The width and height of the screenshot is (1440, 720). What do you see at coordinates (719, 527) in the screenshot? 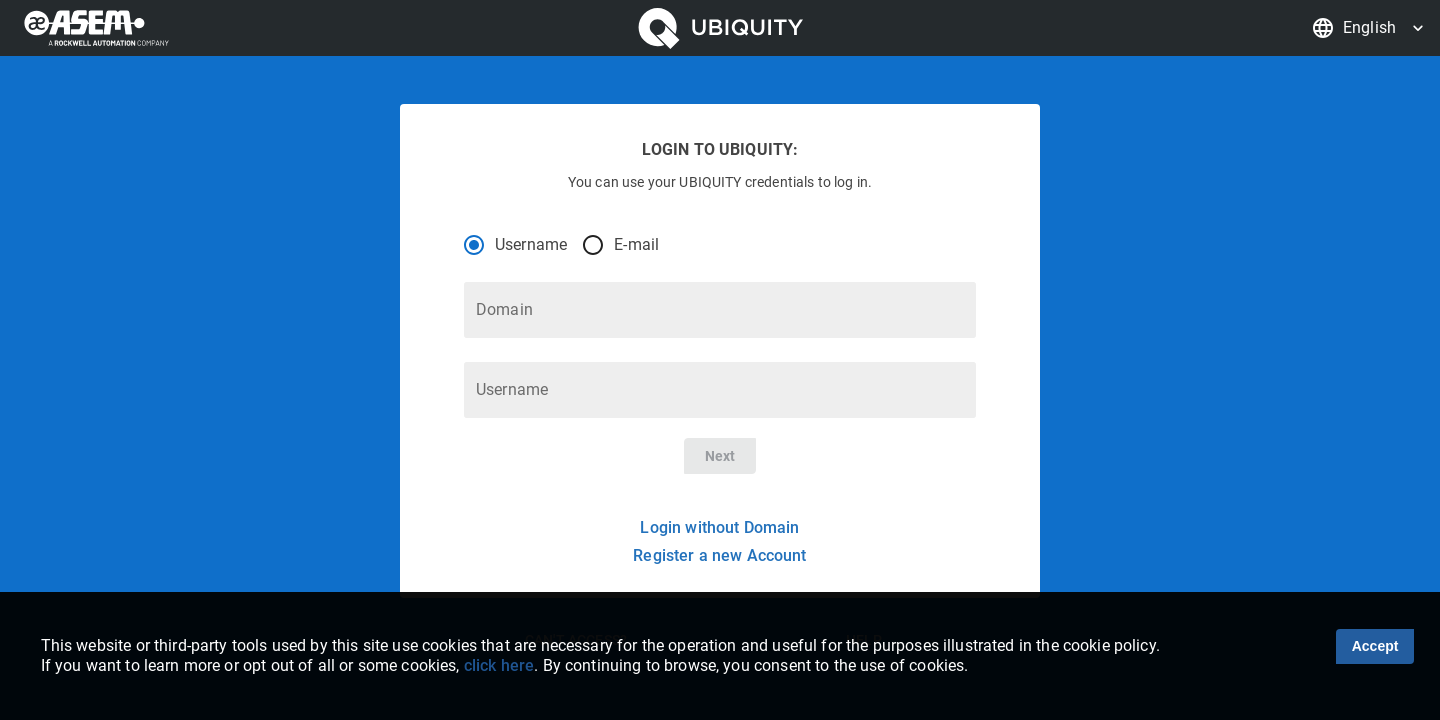
I see `Login without Domain` at bounding box center [719, 527].